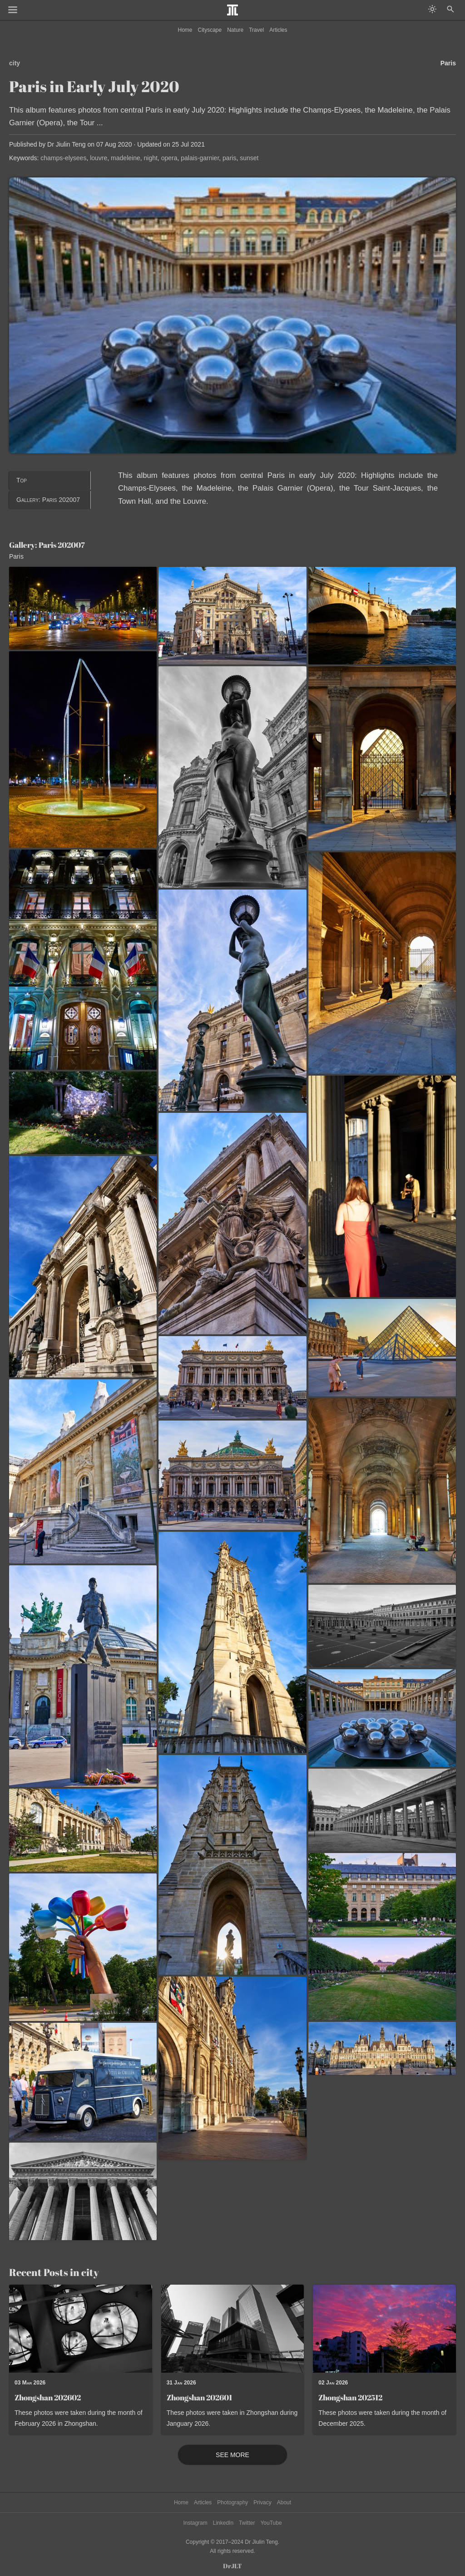  Describe the element at coordinates (256, 30) in the screenshot. I see `Travel` at that location.